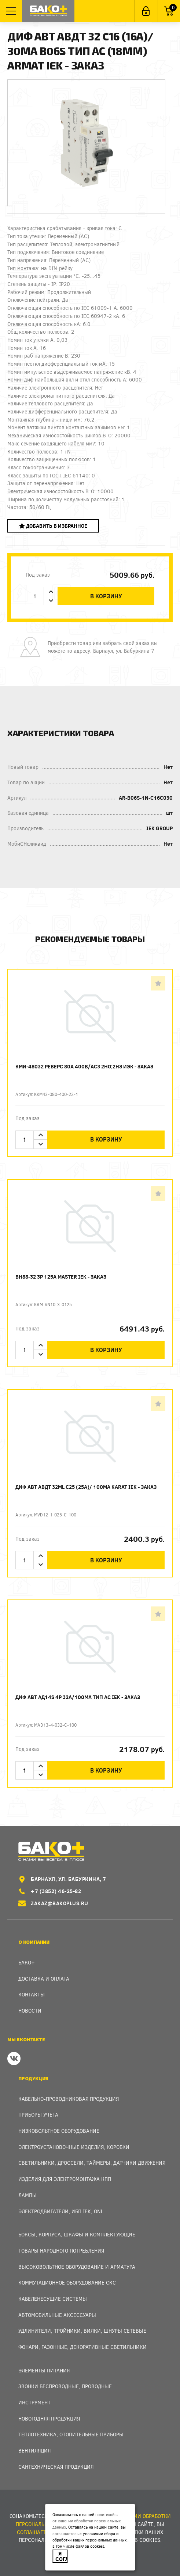  Describe the element at coordinates (34, 2450) in the screenshot. I see `Вентиляция` at that location.